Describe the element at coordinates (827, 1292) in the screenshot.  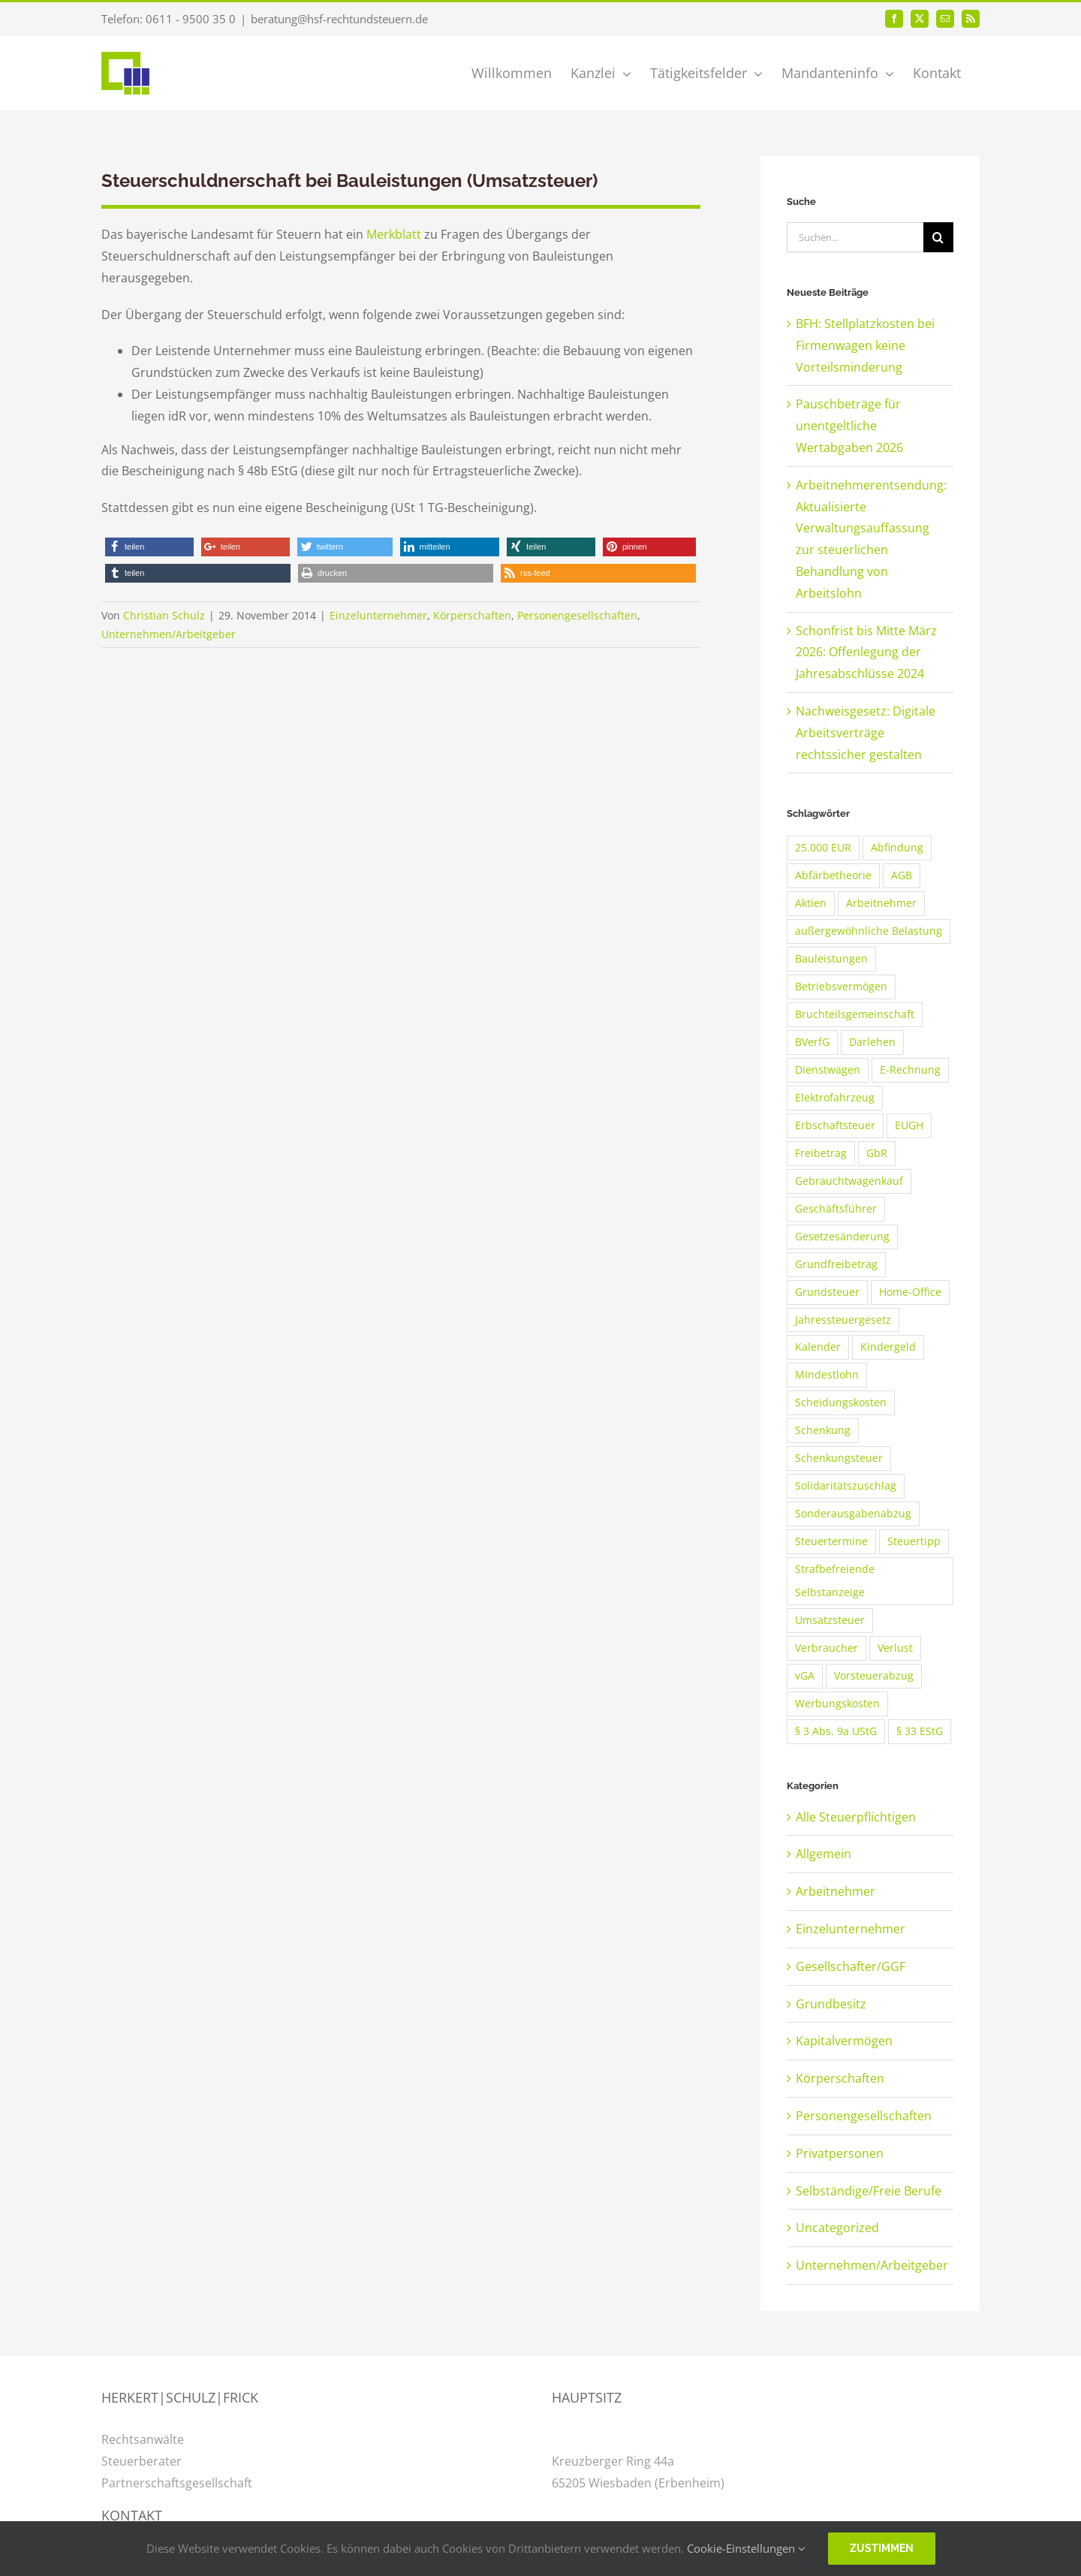
I see `Grundsteuer [Grundsteuer (2 Einträge)]` at that location.